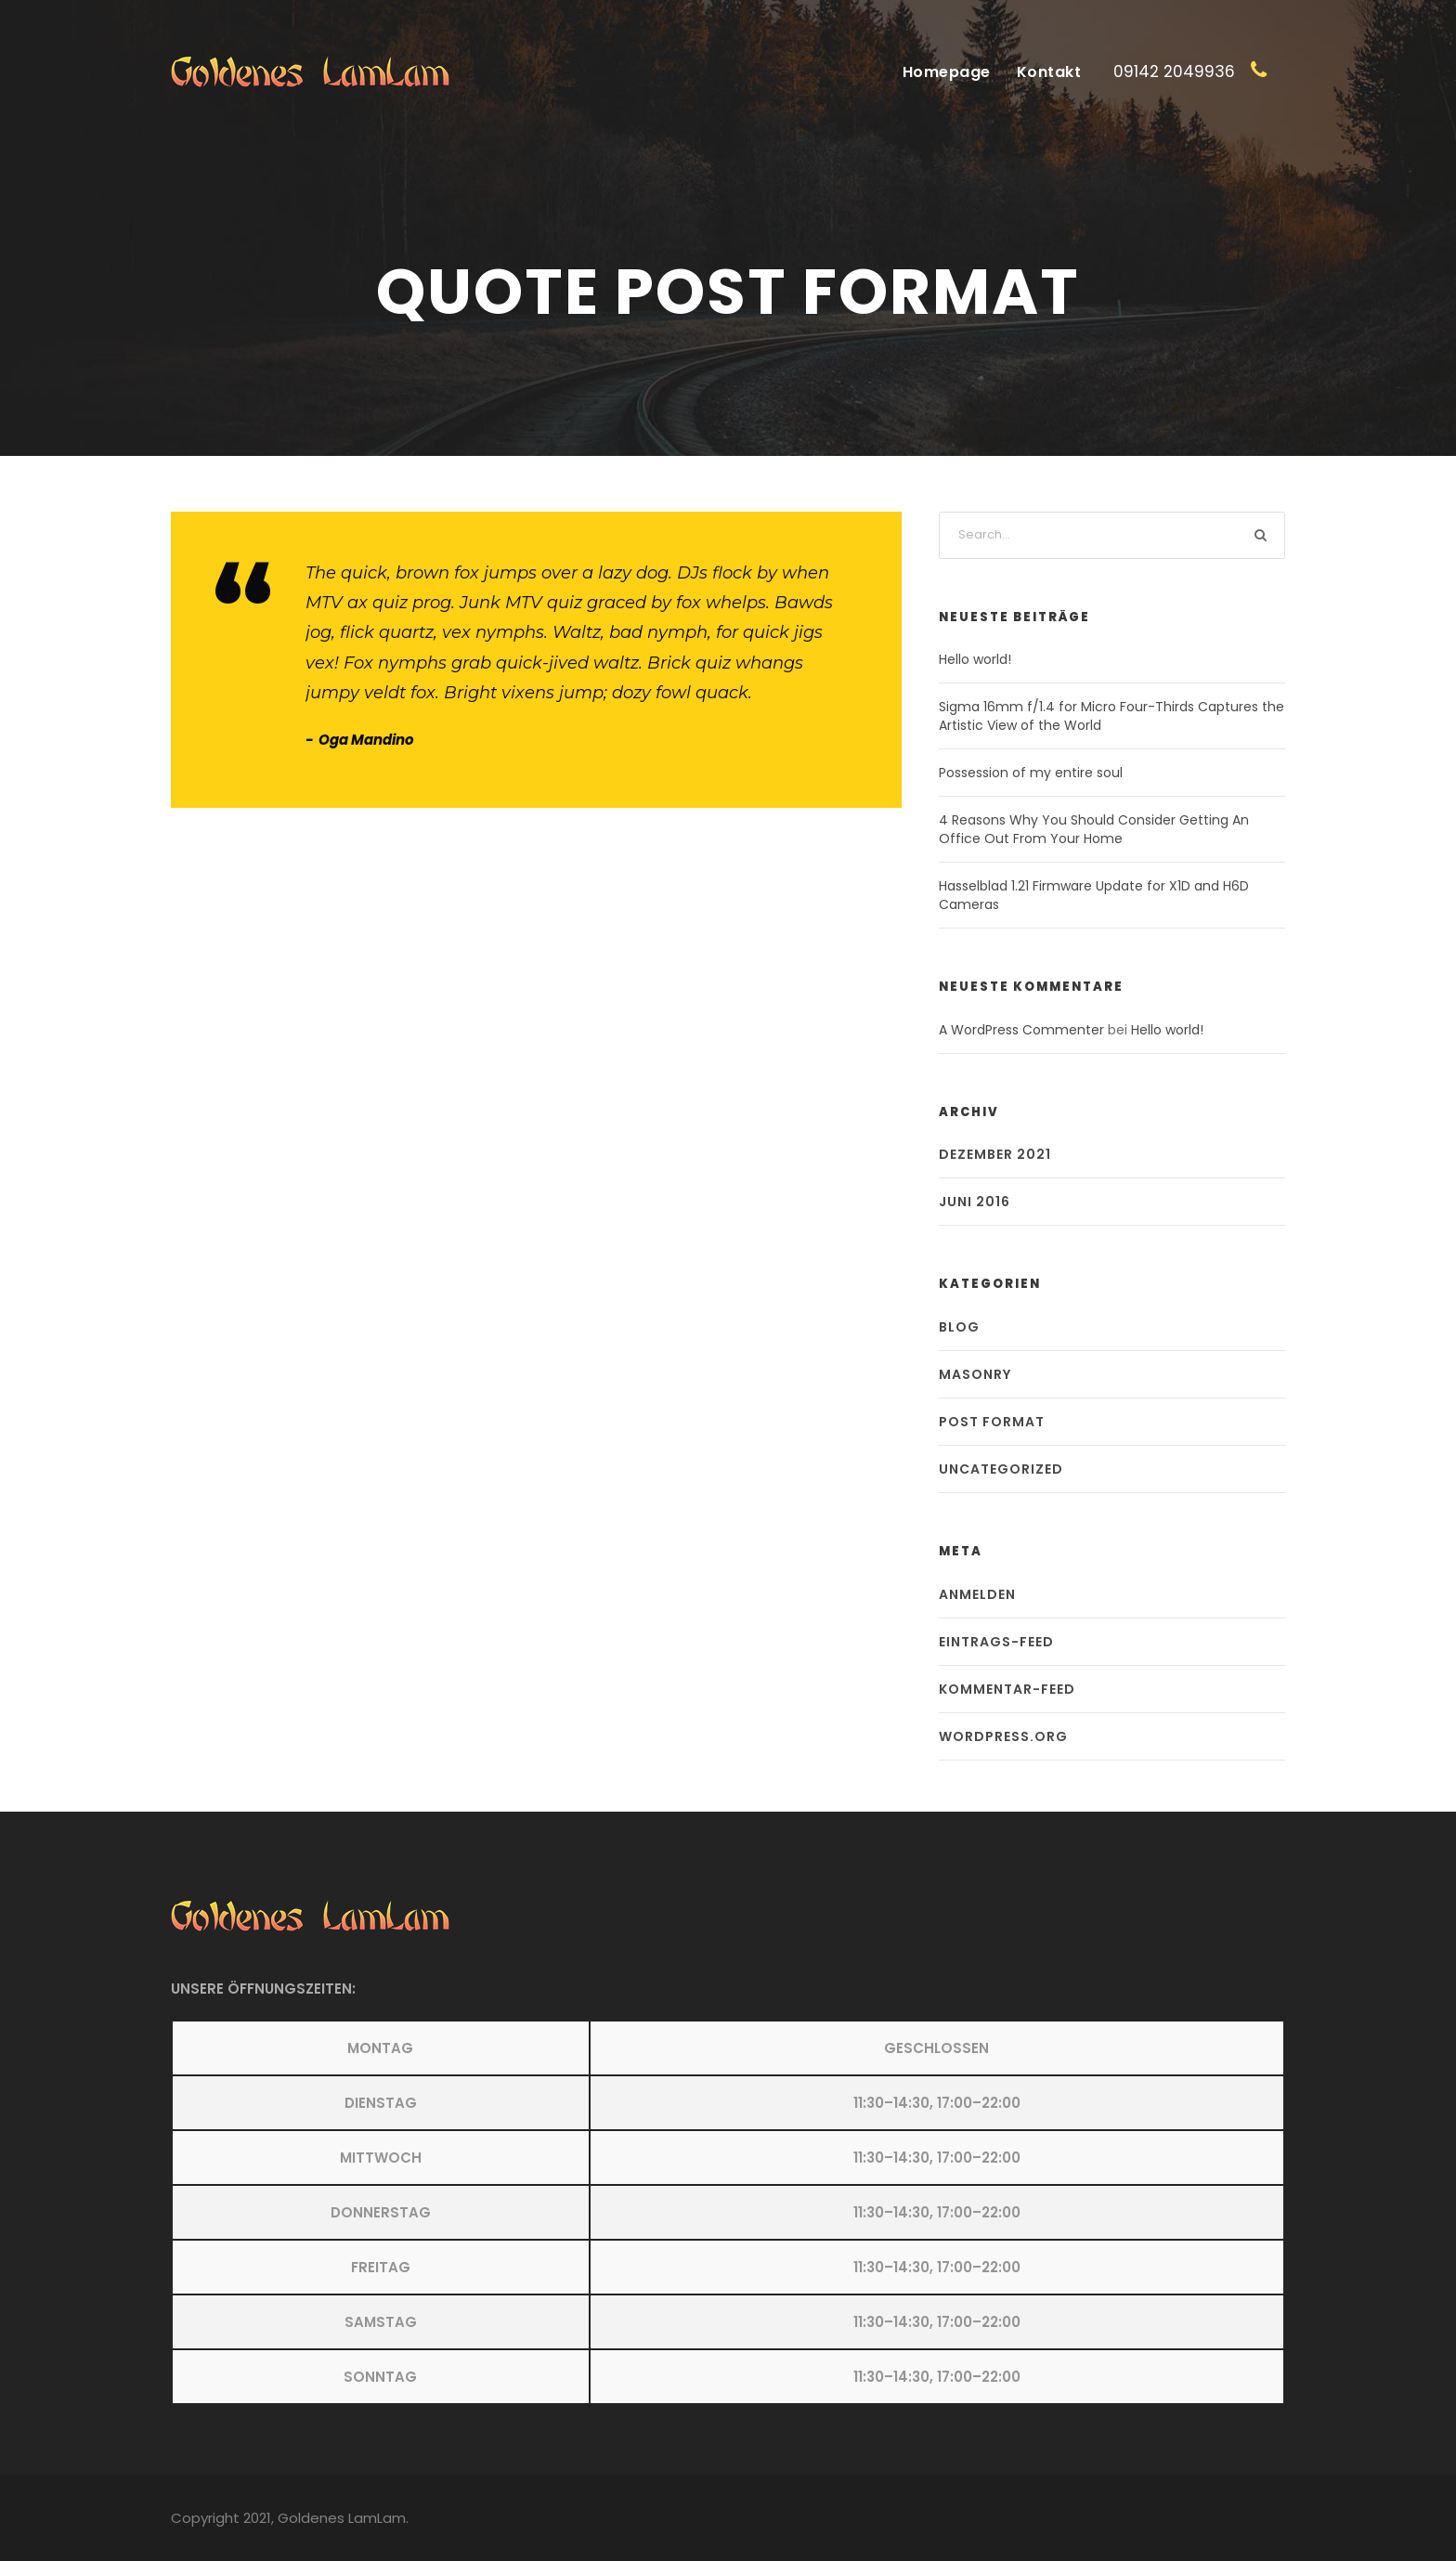  What do you see at coordinates (1031, 772) in the screenshot?
I see `Possession of my entire soul` at bounding box center [1031, 772].